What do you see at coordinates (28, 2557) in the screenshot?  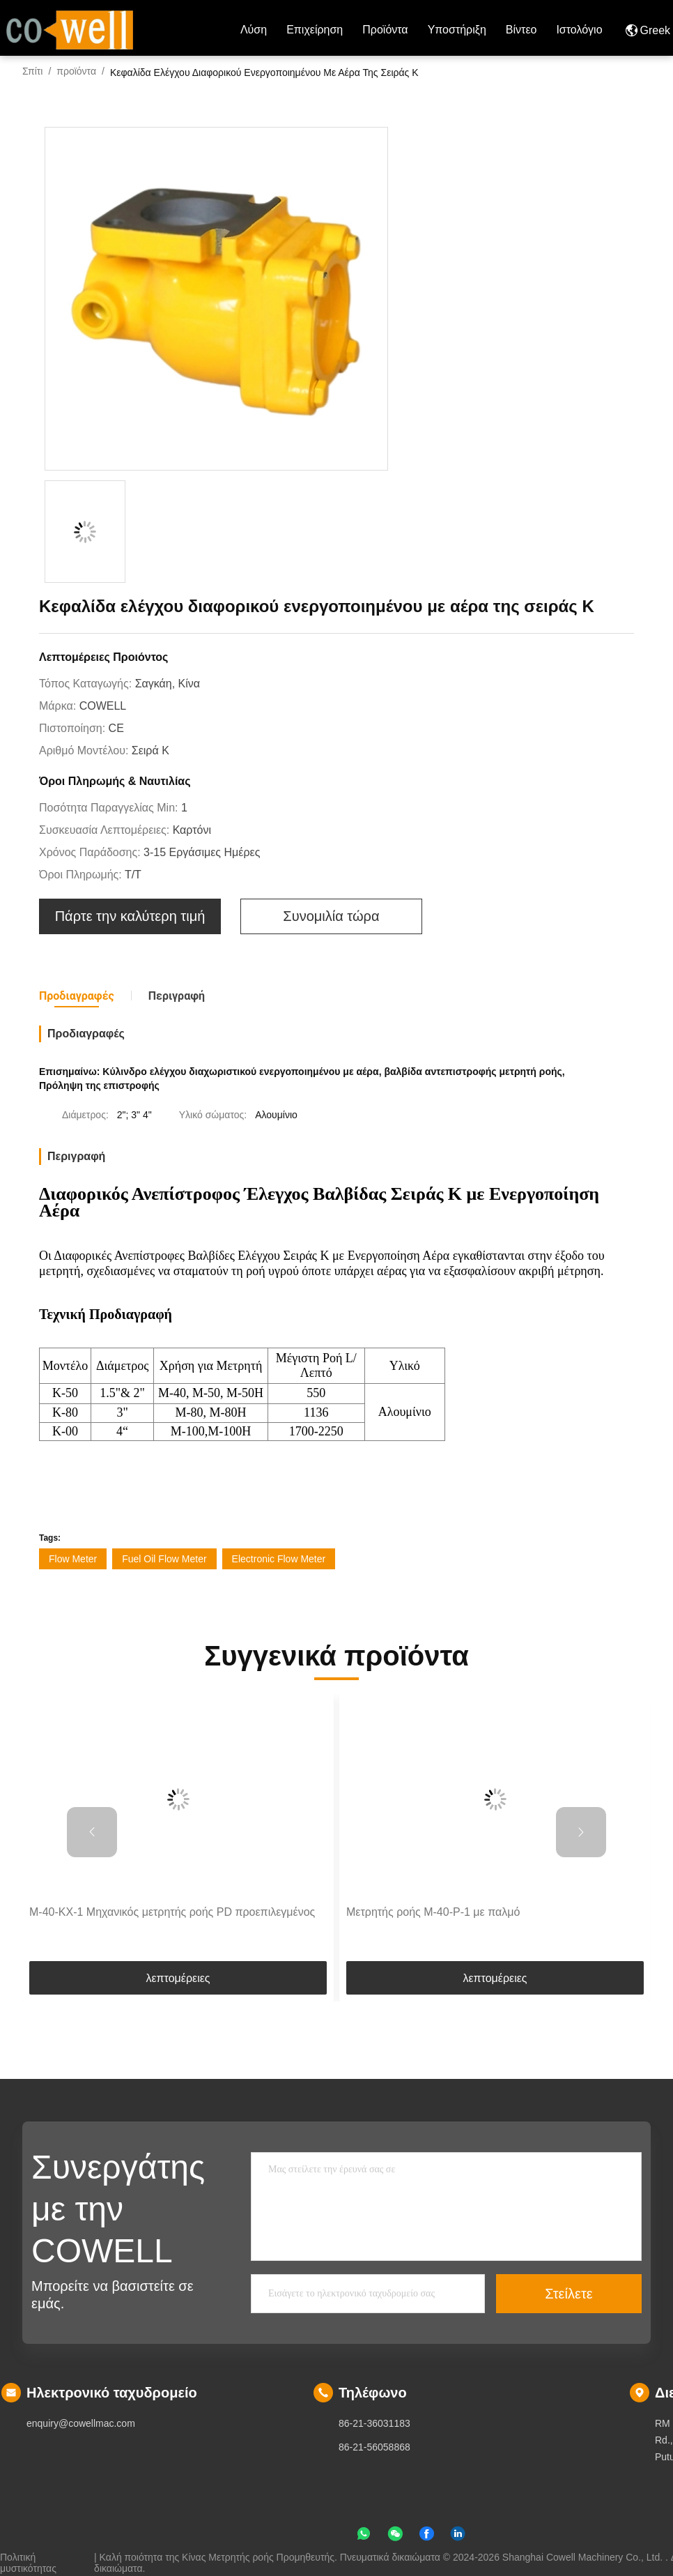 I see `Πολιτική μυστικότητας` at bounding box center [28, 2557].